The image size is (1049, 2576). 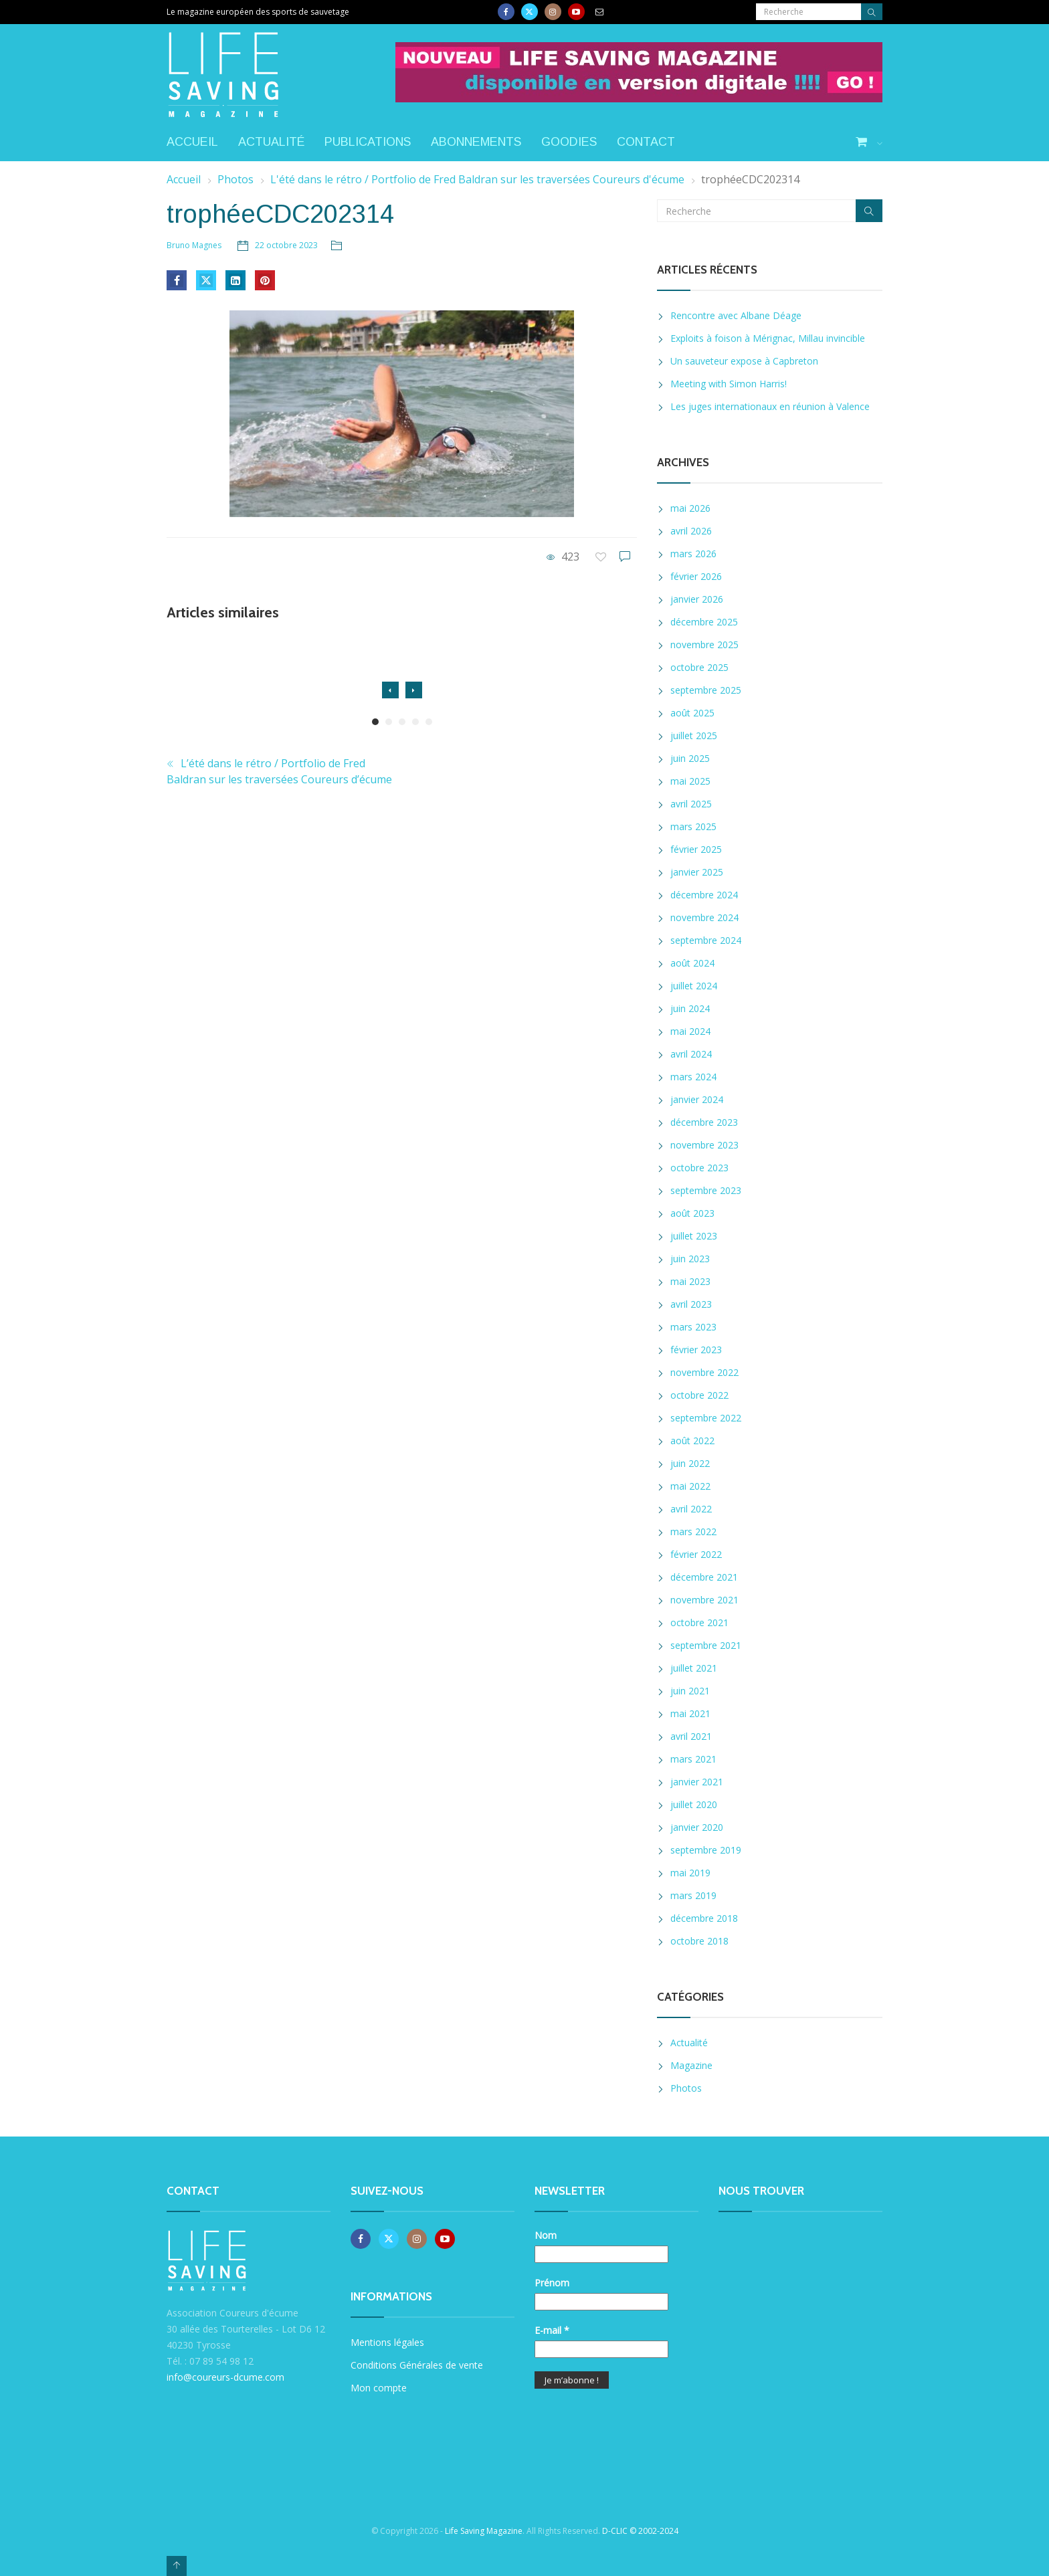 What do you see at coordinates (692, 963) in the screenshot?
I see `août 2024` at bounding box center [692, 963].